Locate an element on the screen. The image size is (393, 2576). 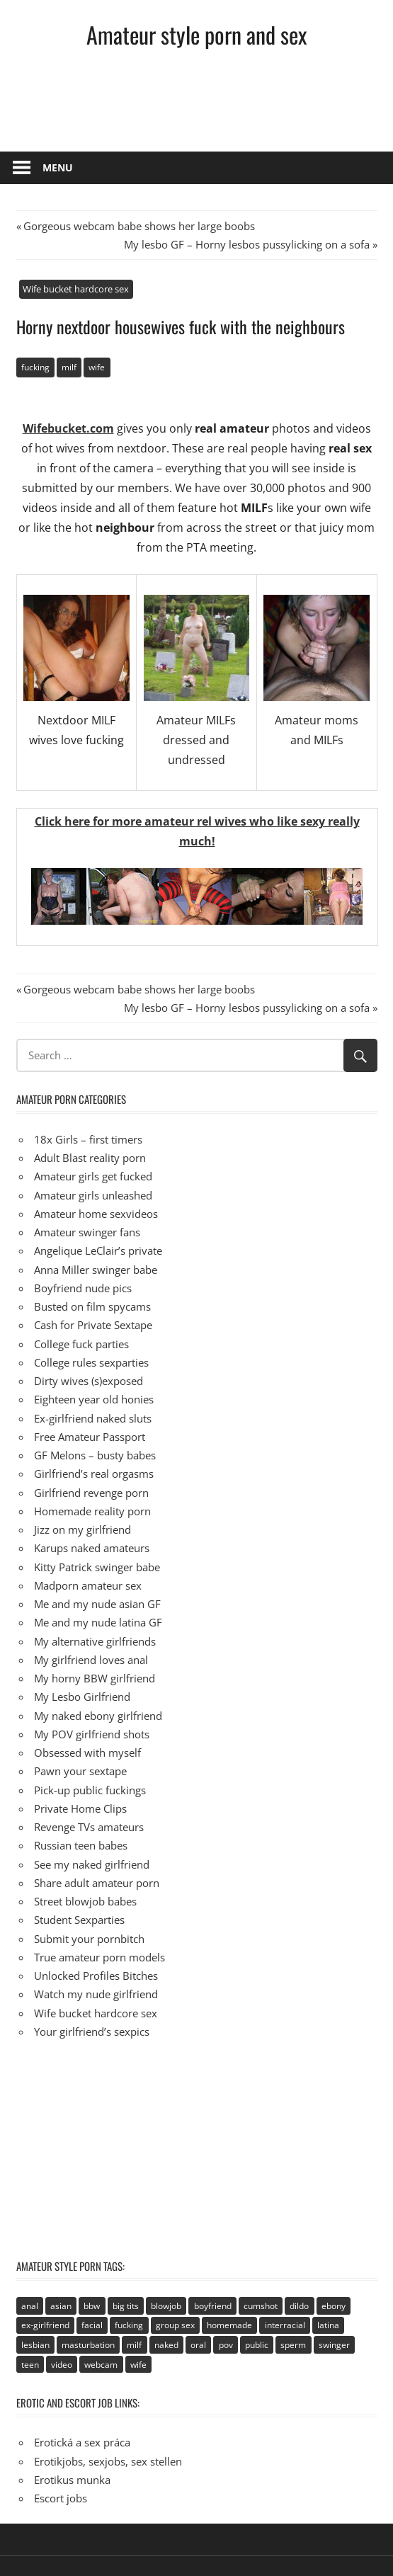
public [public (49 items)] is located at coordinates (256, 2345).